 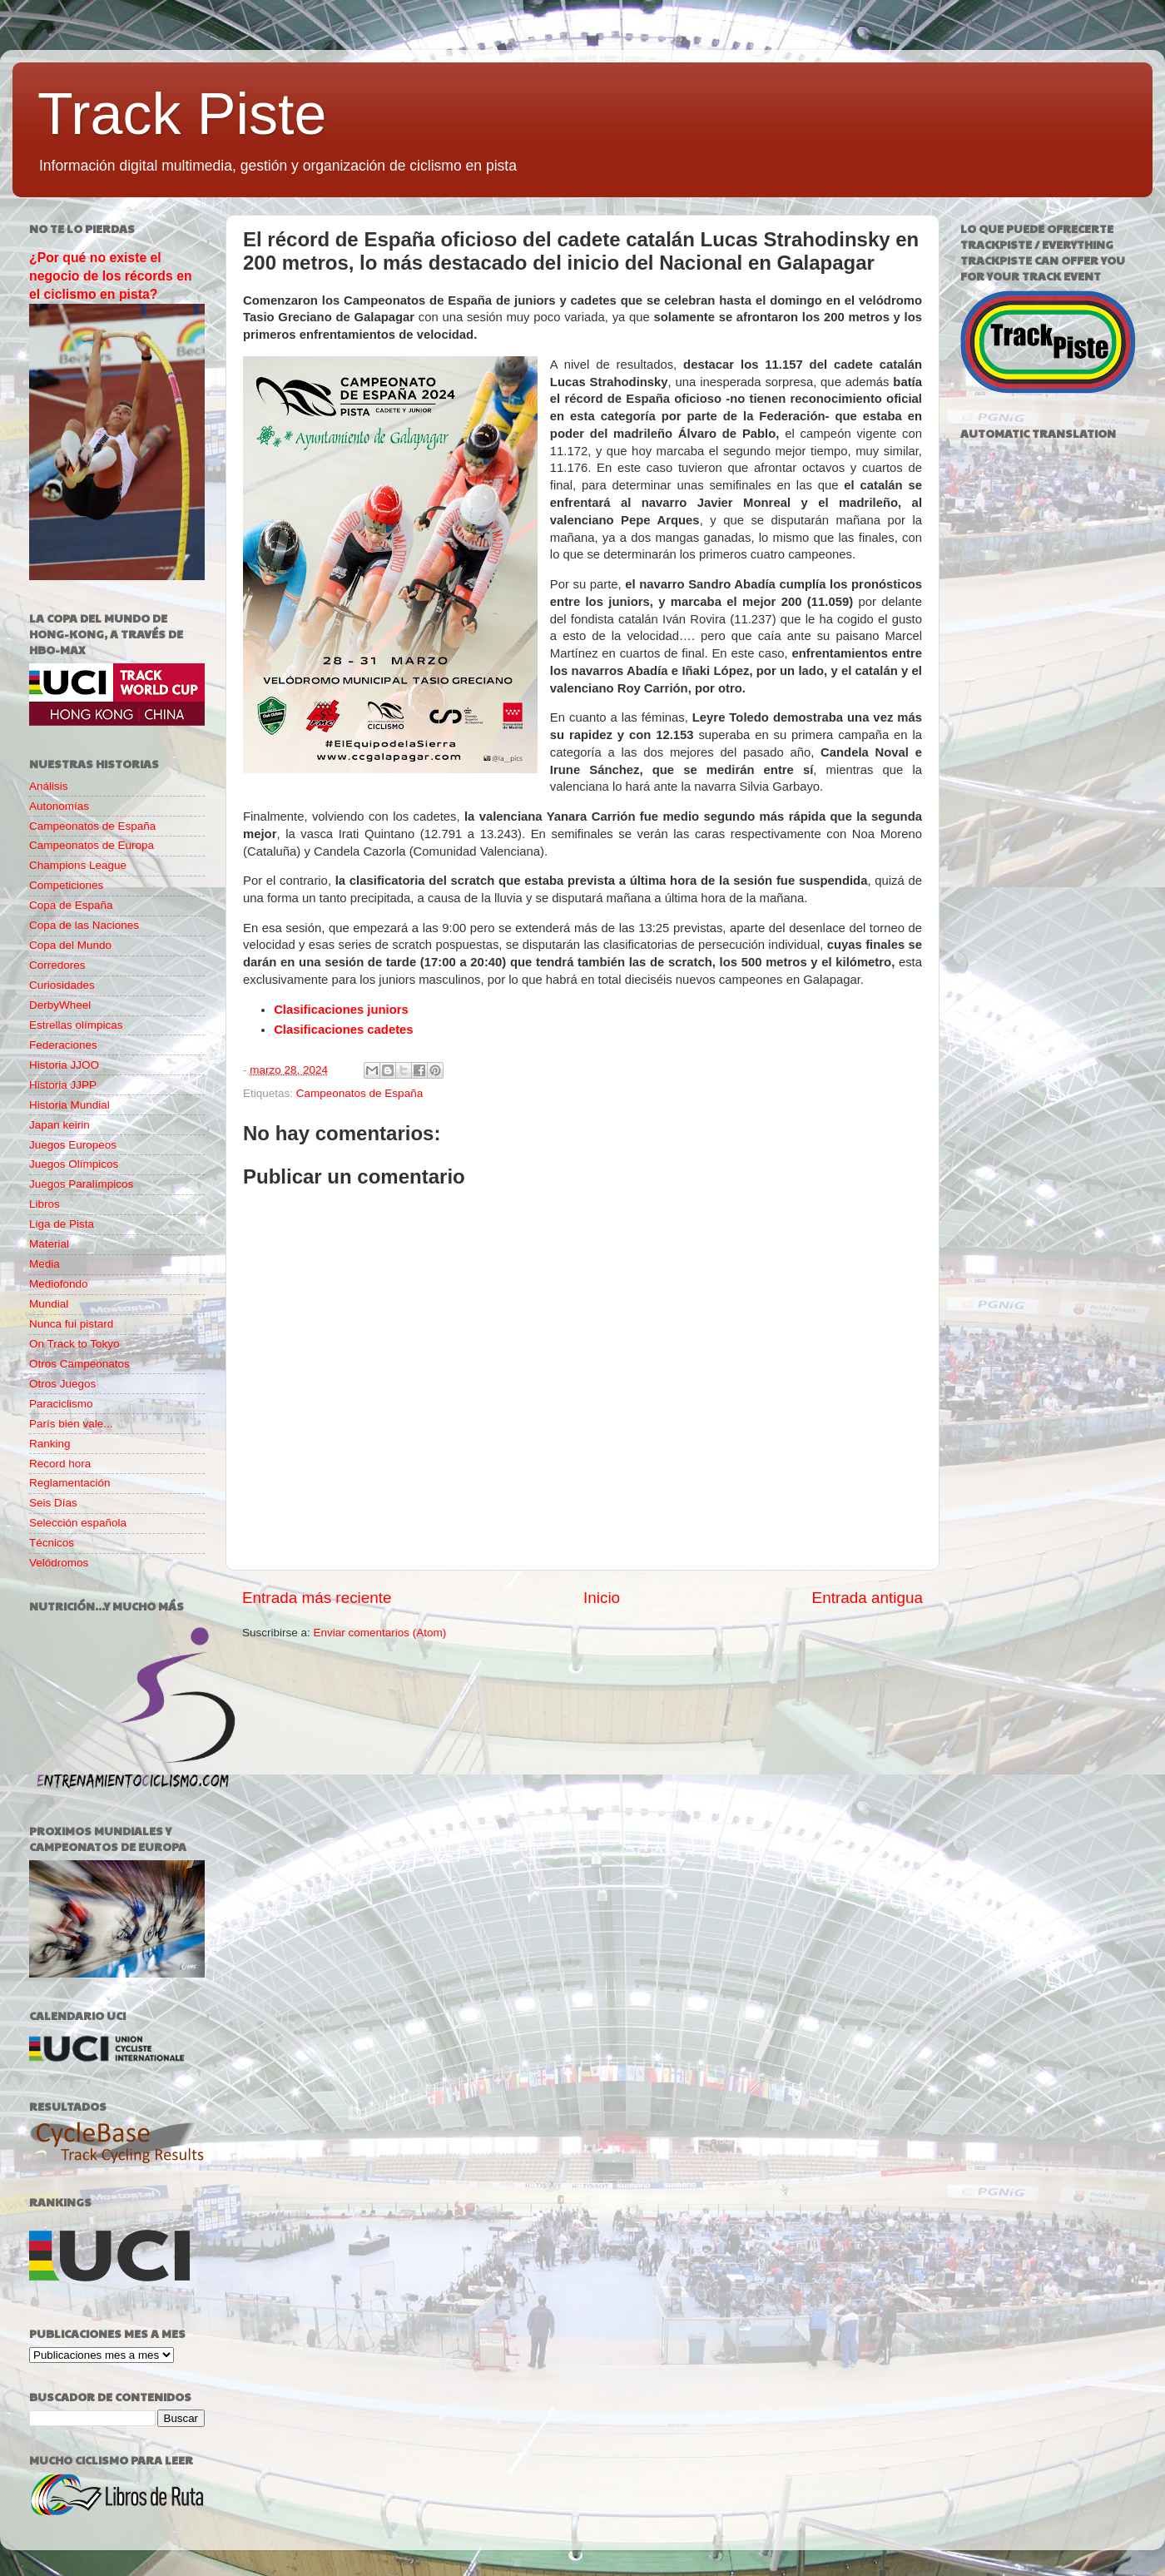 What do you see at coordinates (50, 1443) in the screenshot?
I see `Ranking` at bounding box center [50, 1443].